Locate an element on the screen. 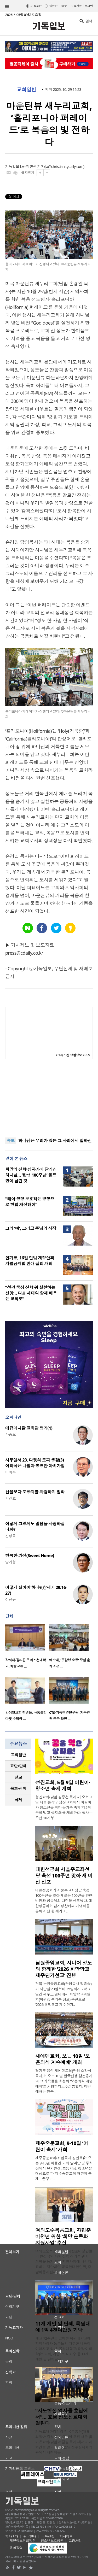  “성경 중심 신학 위 실천하는 신앙… 다음 세대와 함께 배우는 교회로” is located at coordinates (31, 1293).